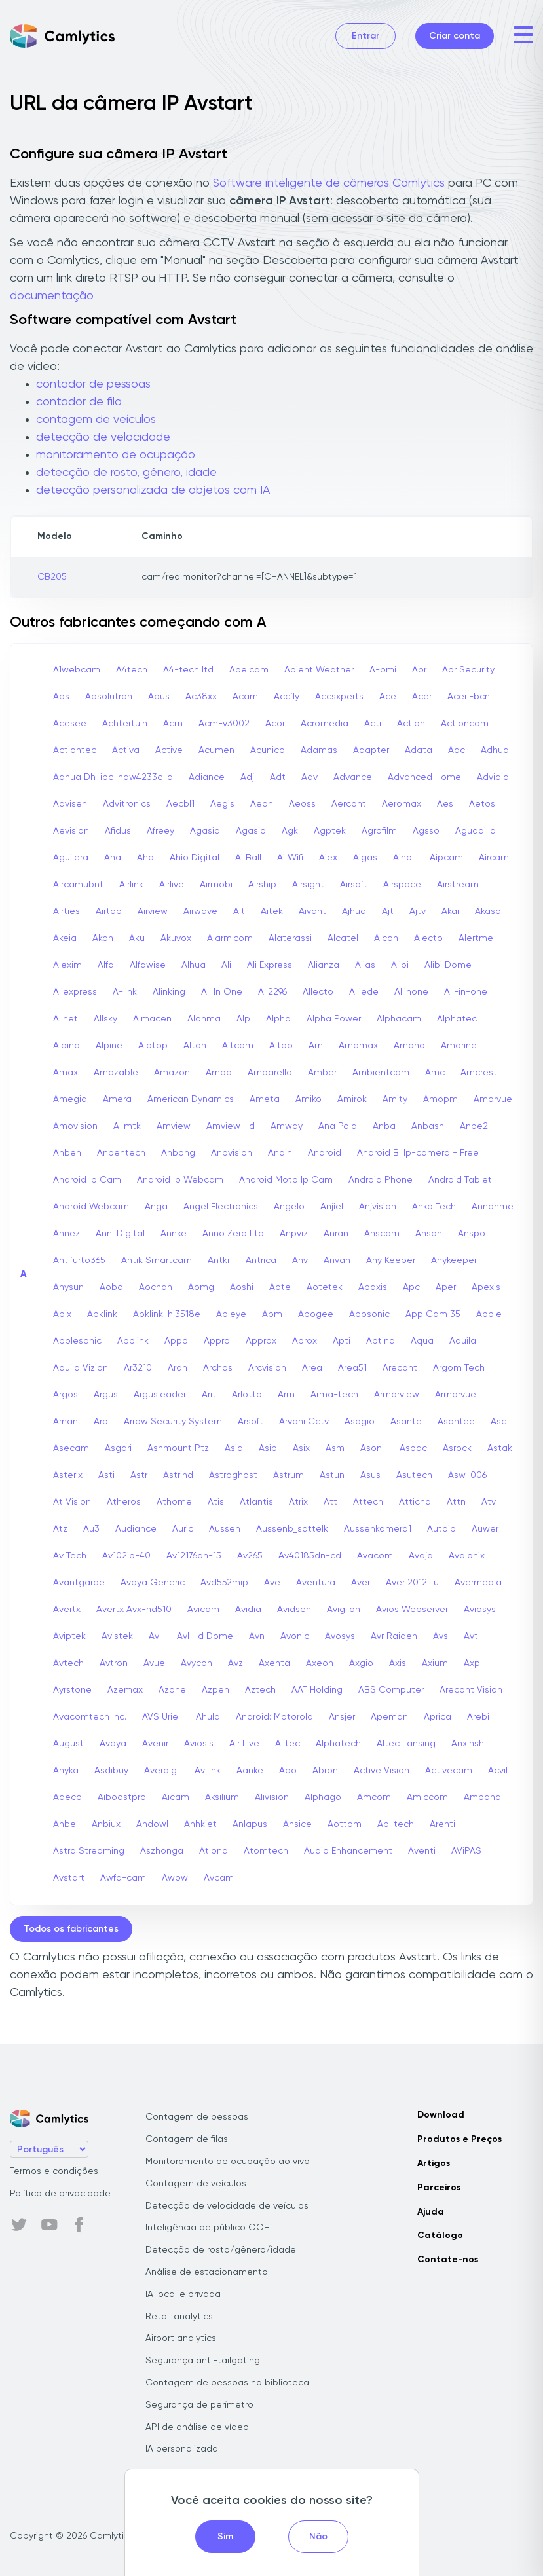  I want to click on Abron, so click(325, 1770).